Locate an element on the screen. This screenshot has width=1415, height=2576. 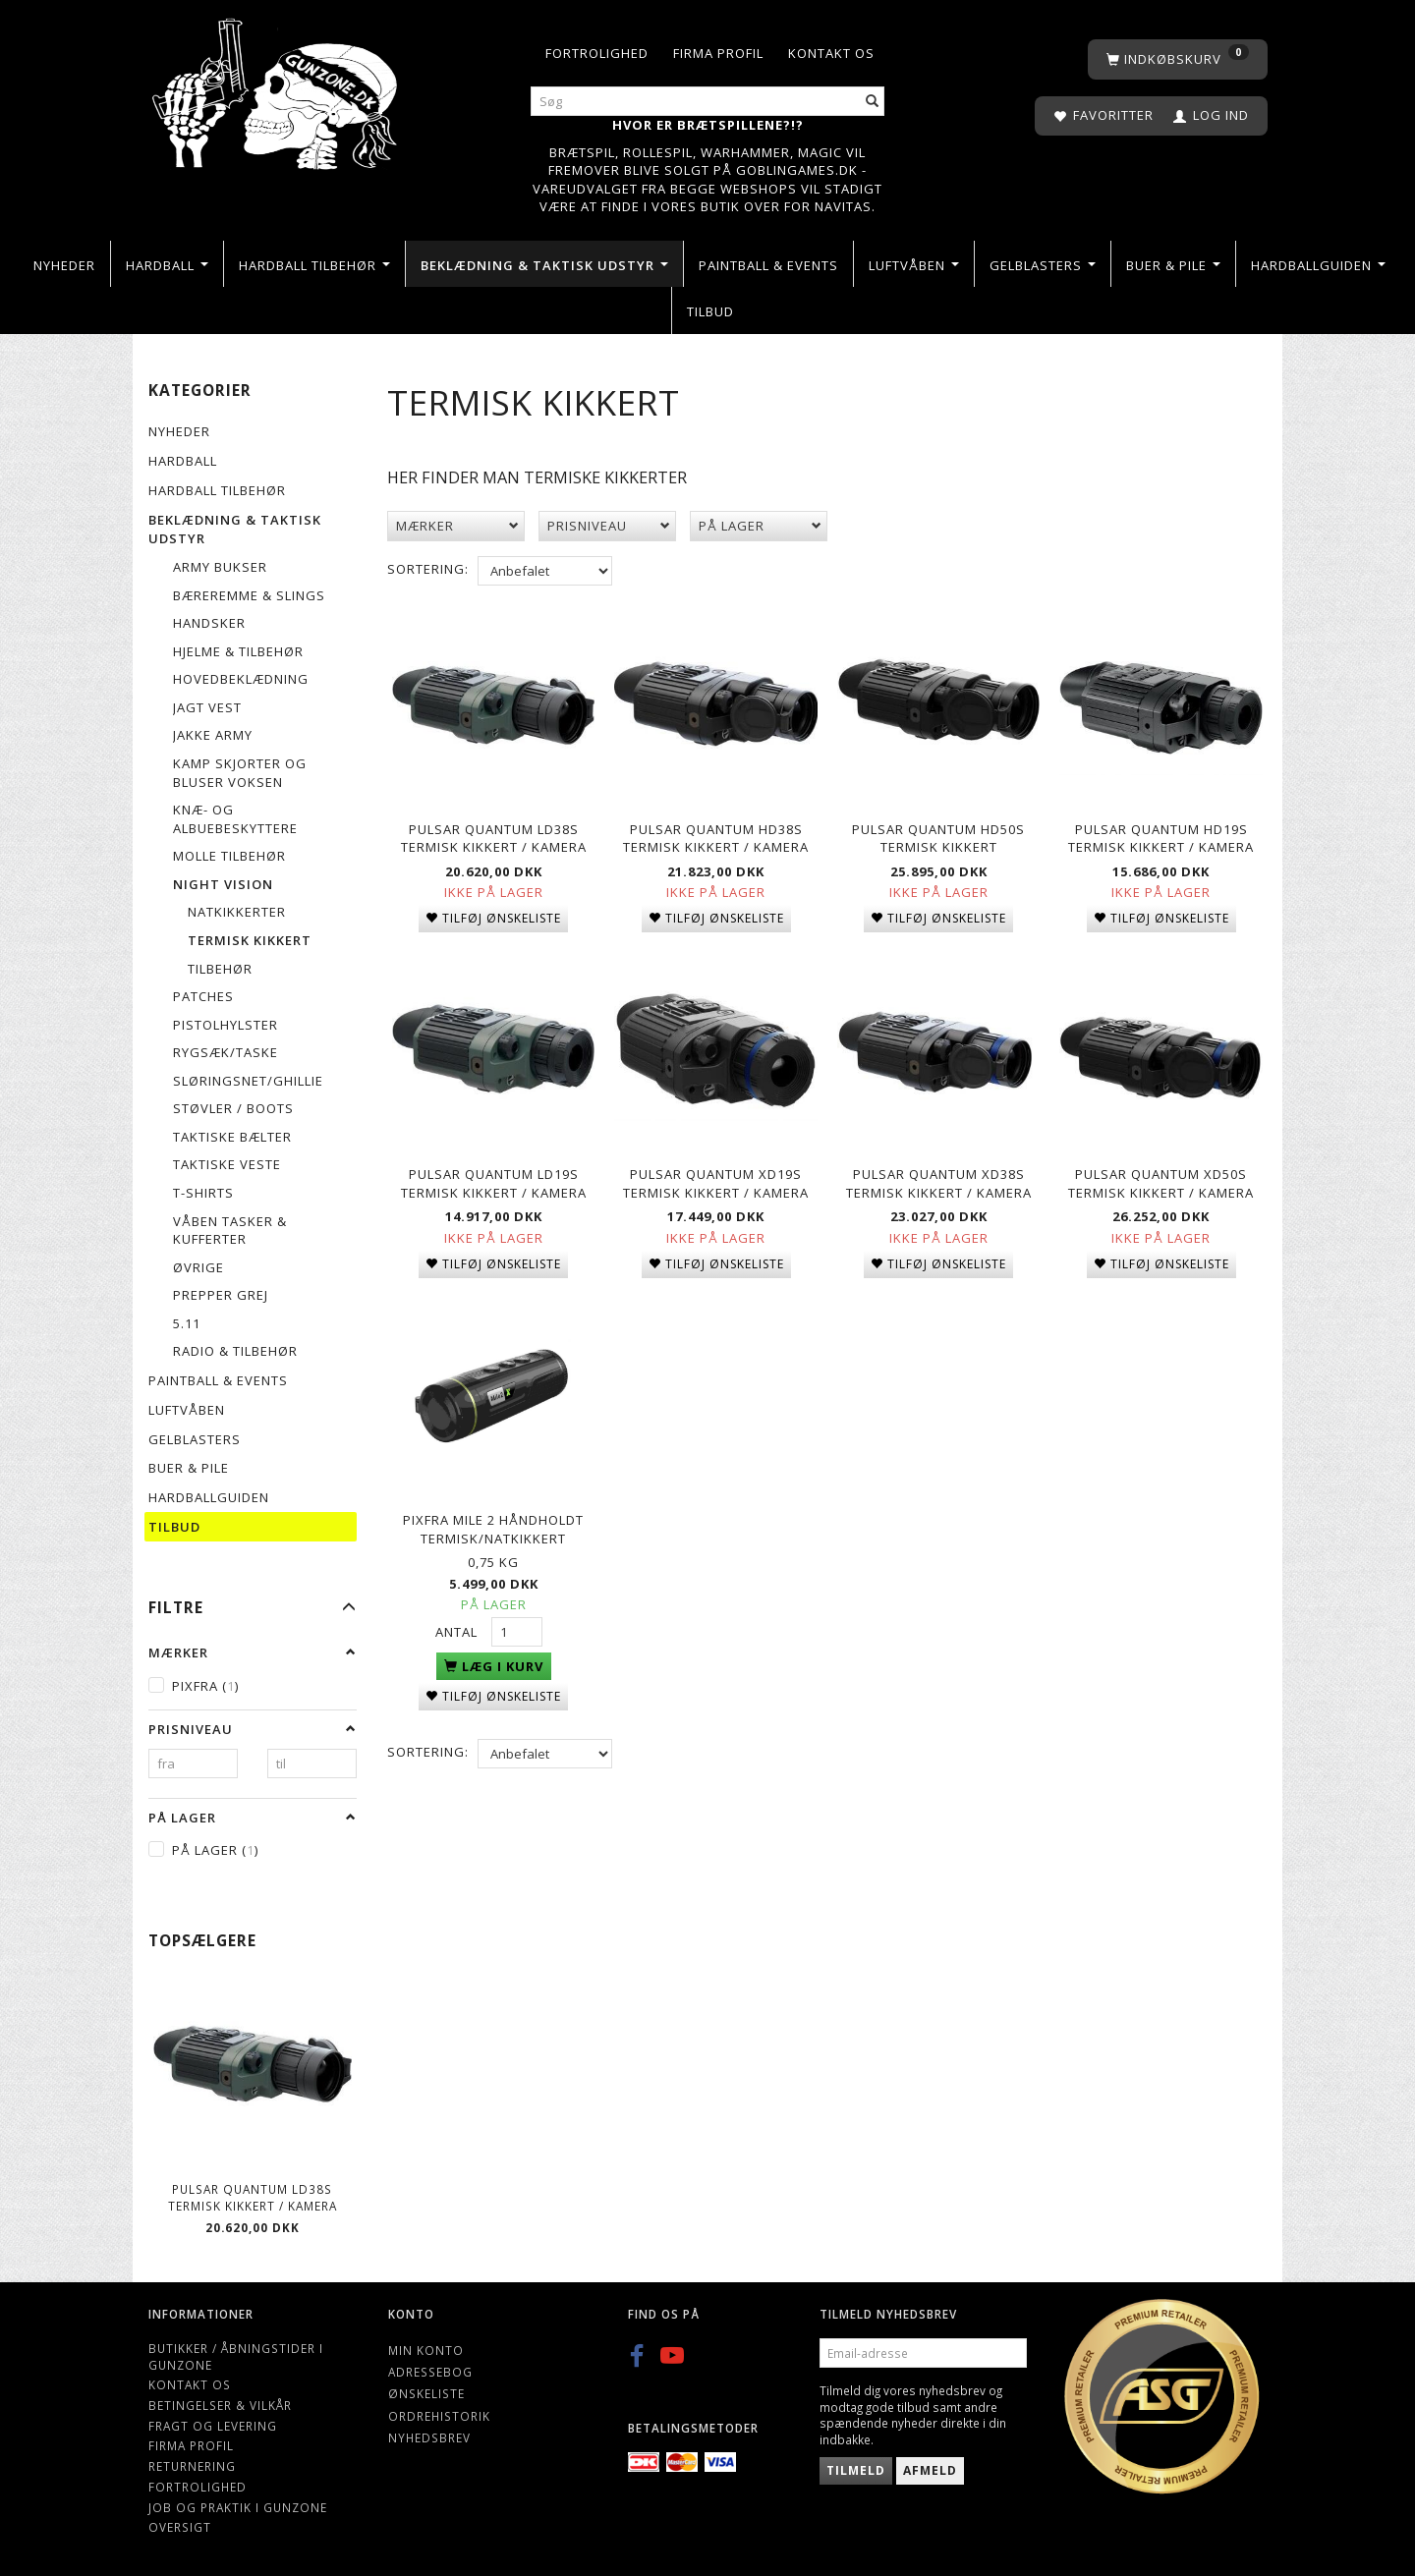
Pixfra Mile 2 håndholdt Termisk/Natkikkert is located at coordinates (493, 1524).